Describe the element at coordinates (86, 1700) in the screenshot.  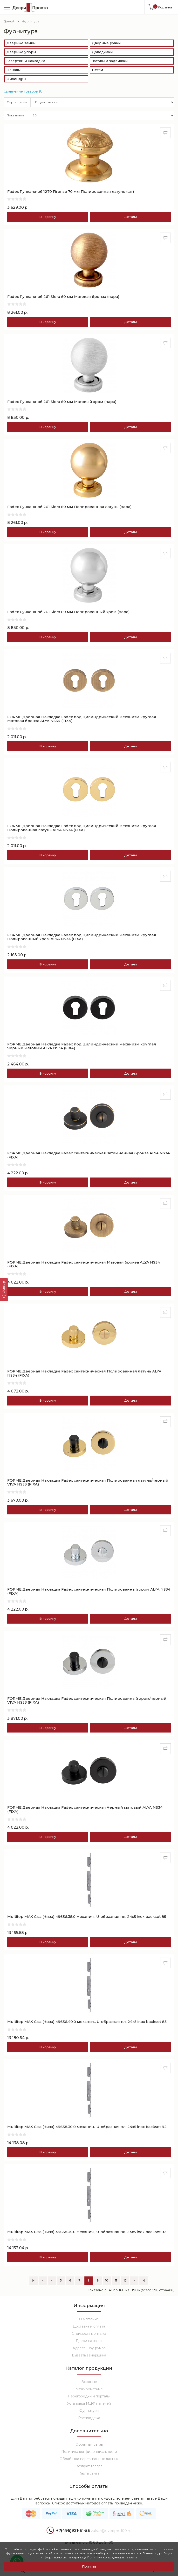
I see `FORME Дверная Накладка Fadex сантехническая Полированный хром/черный VIVA NS33 (FIXA)` at that location.